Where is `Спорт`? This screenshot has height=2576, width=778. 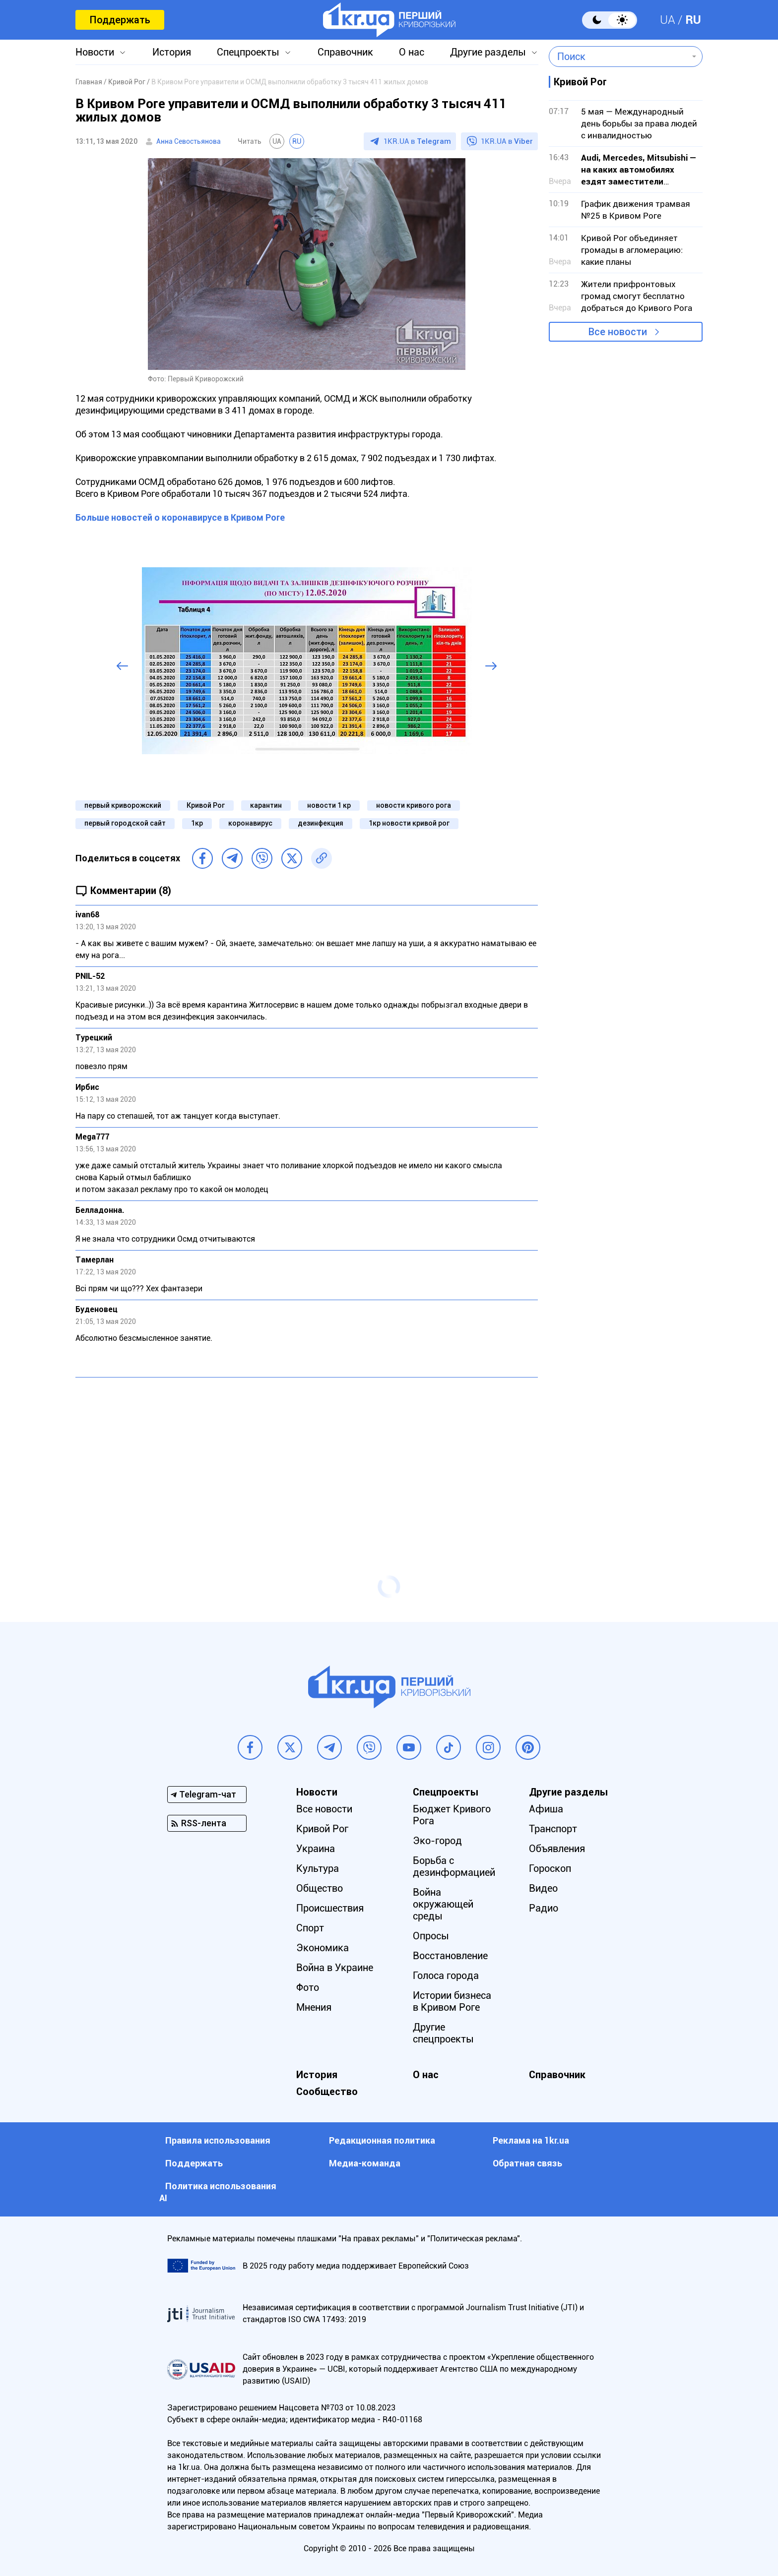 Спорт is located at coordinates (310, 1928).